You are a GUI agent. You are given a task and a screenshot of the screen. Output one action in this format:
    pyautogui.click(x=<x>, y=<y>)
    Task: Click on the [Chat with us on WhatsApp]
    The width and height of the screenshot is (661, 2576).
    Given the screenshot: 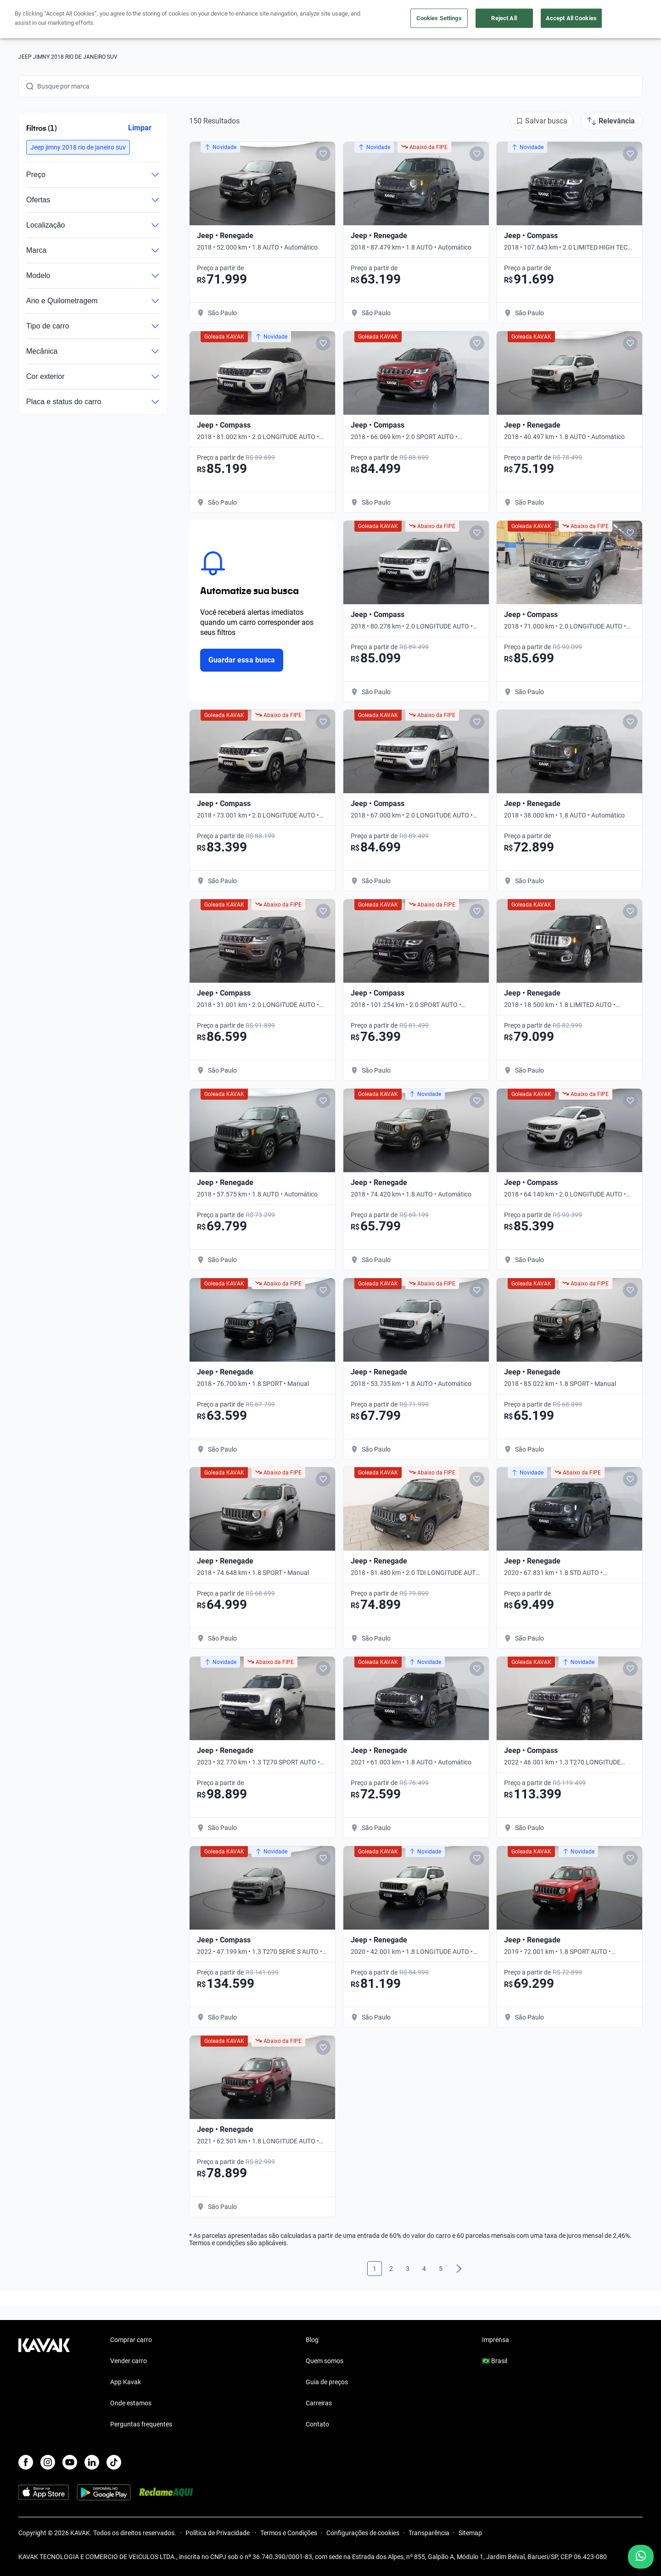 What is the action you would take?
    pyautogui.click(x=640, y=2556)
    